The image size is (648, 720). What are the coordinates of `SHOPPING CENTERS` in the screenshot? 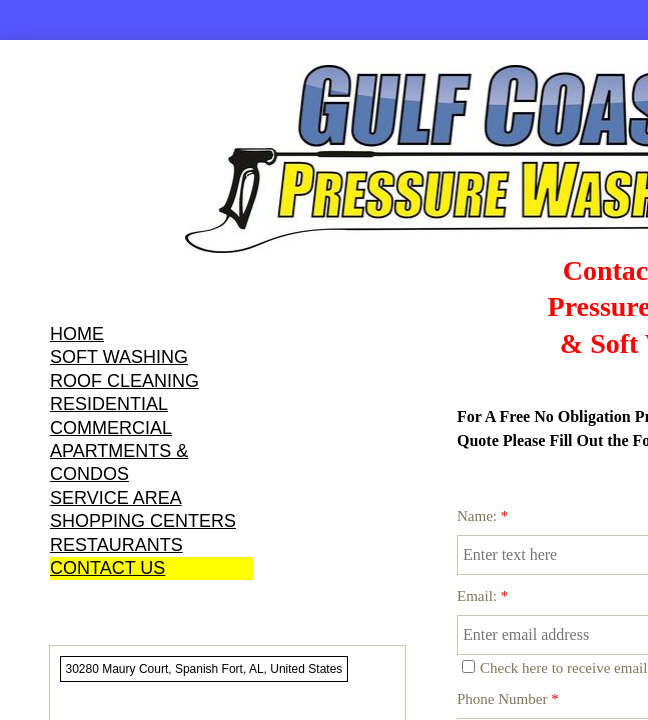 It's located at (143, 521).